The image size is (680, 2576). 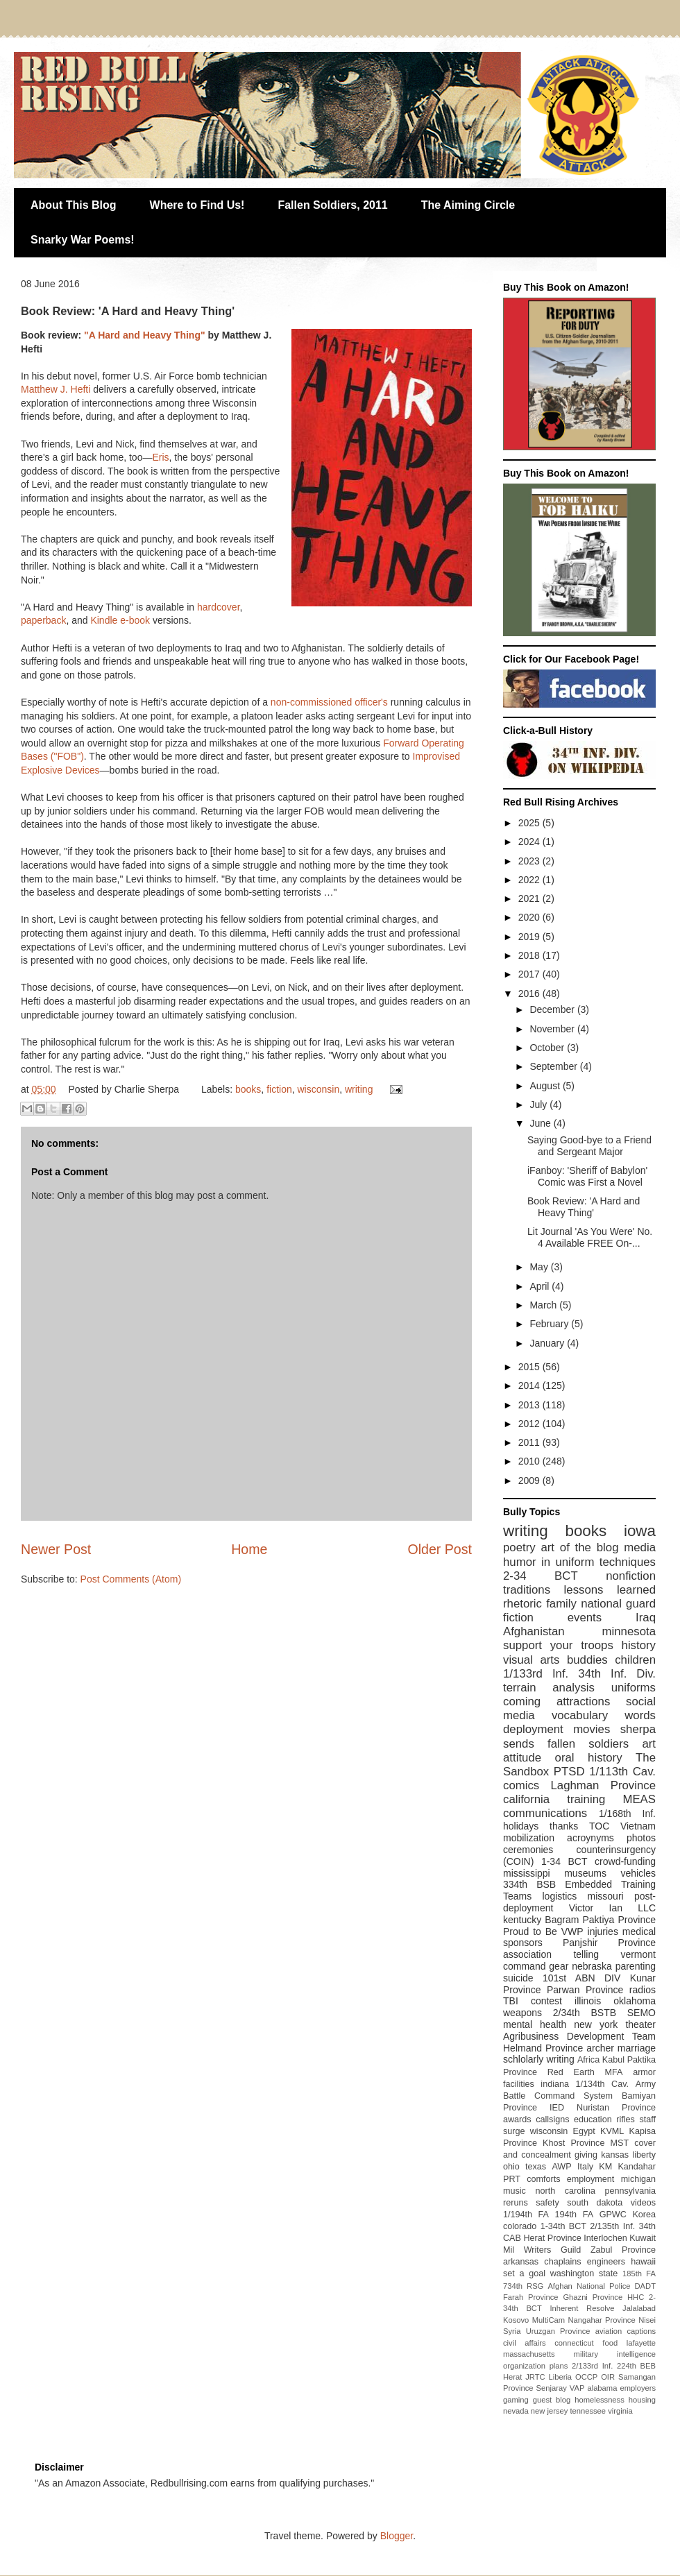 I want to click on 334th BSB, so click(x=529, y=1884).